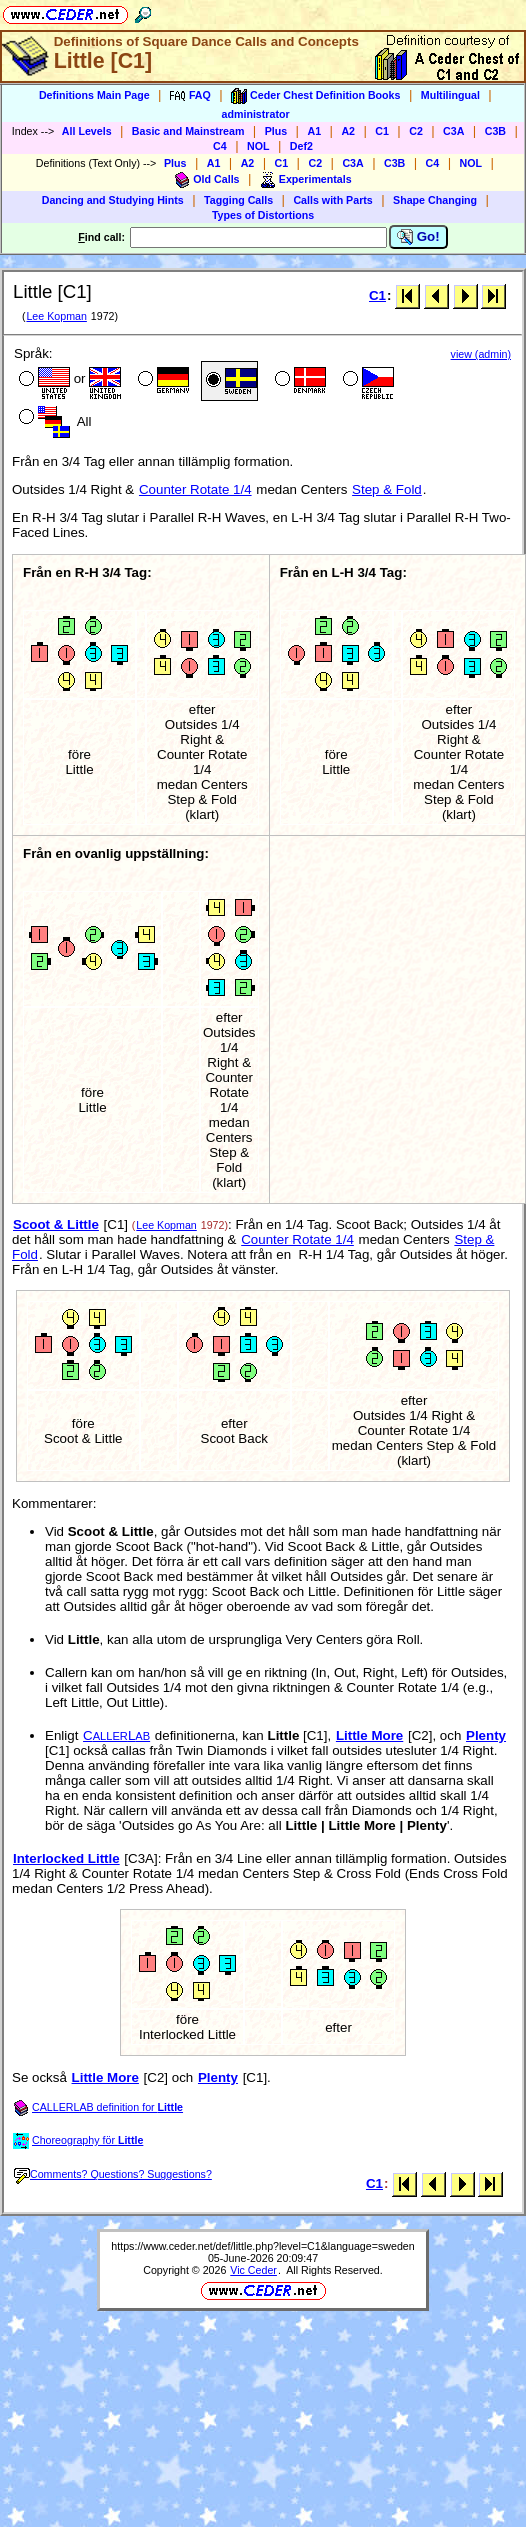  I want to click on Interlocked Little, so click(66, 1858).